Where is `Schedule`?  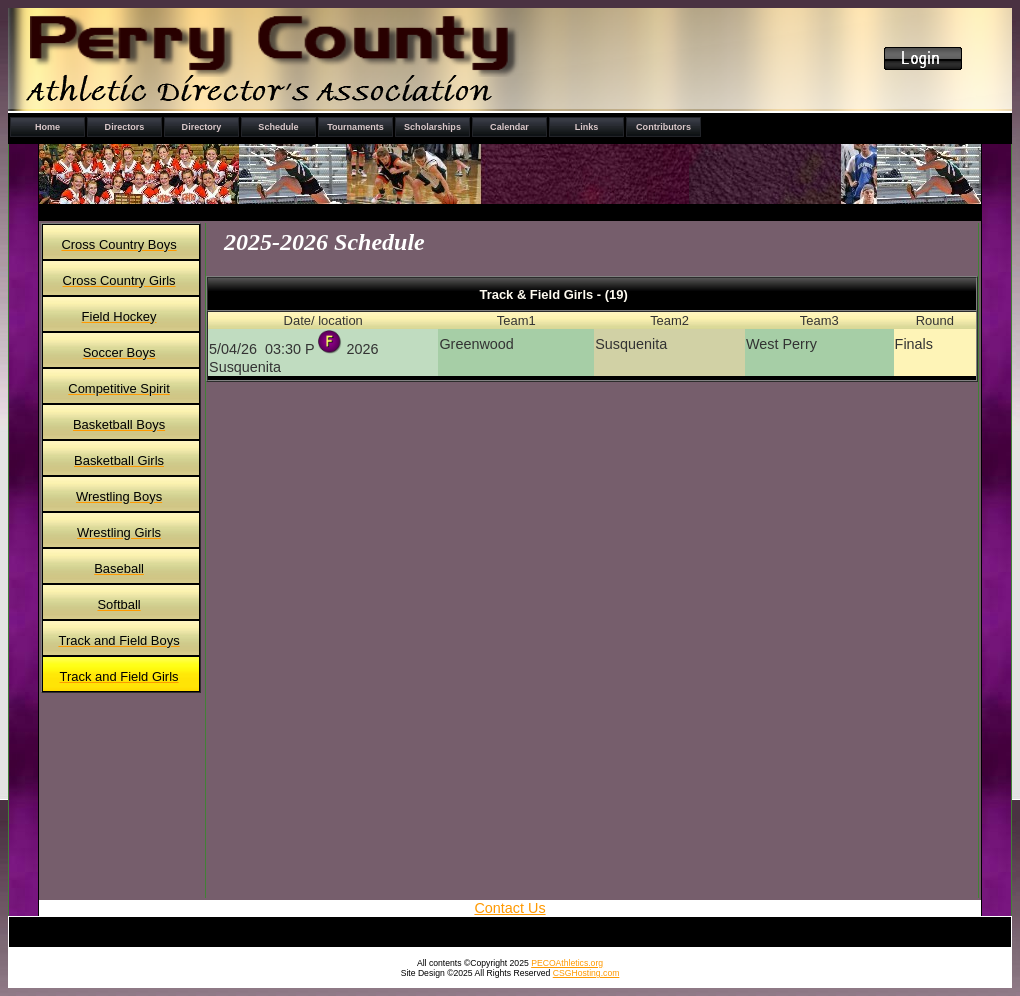
Schedule is located at coordinates (278, 127).